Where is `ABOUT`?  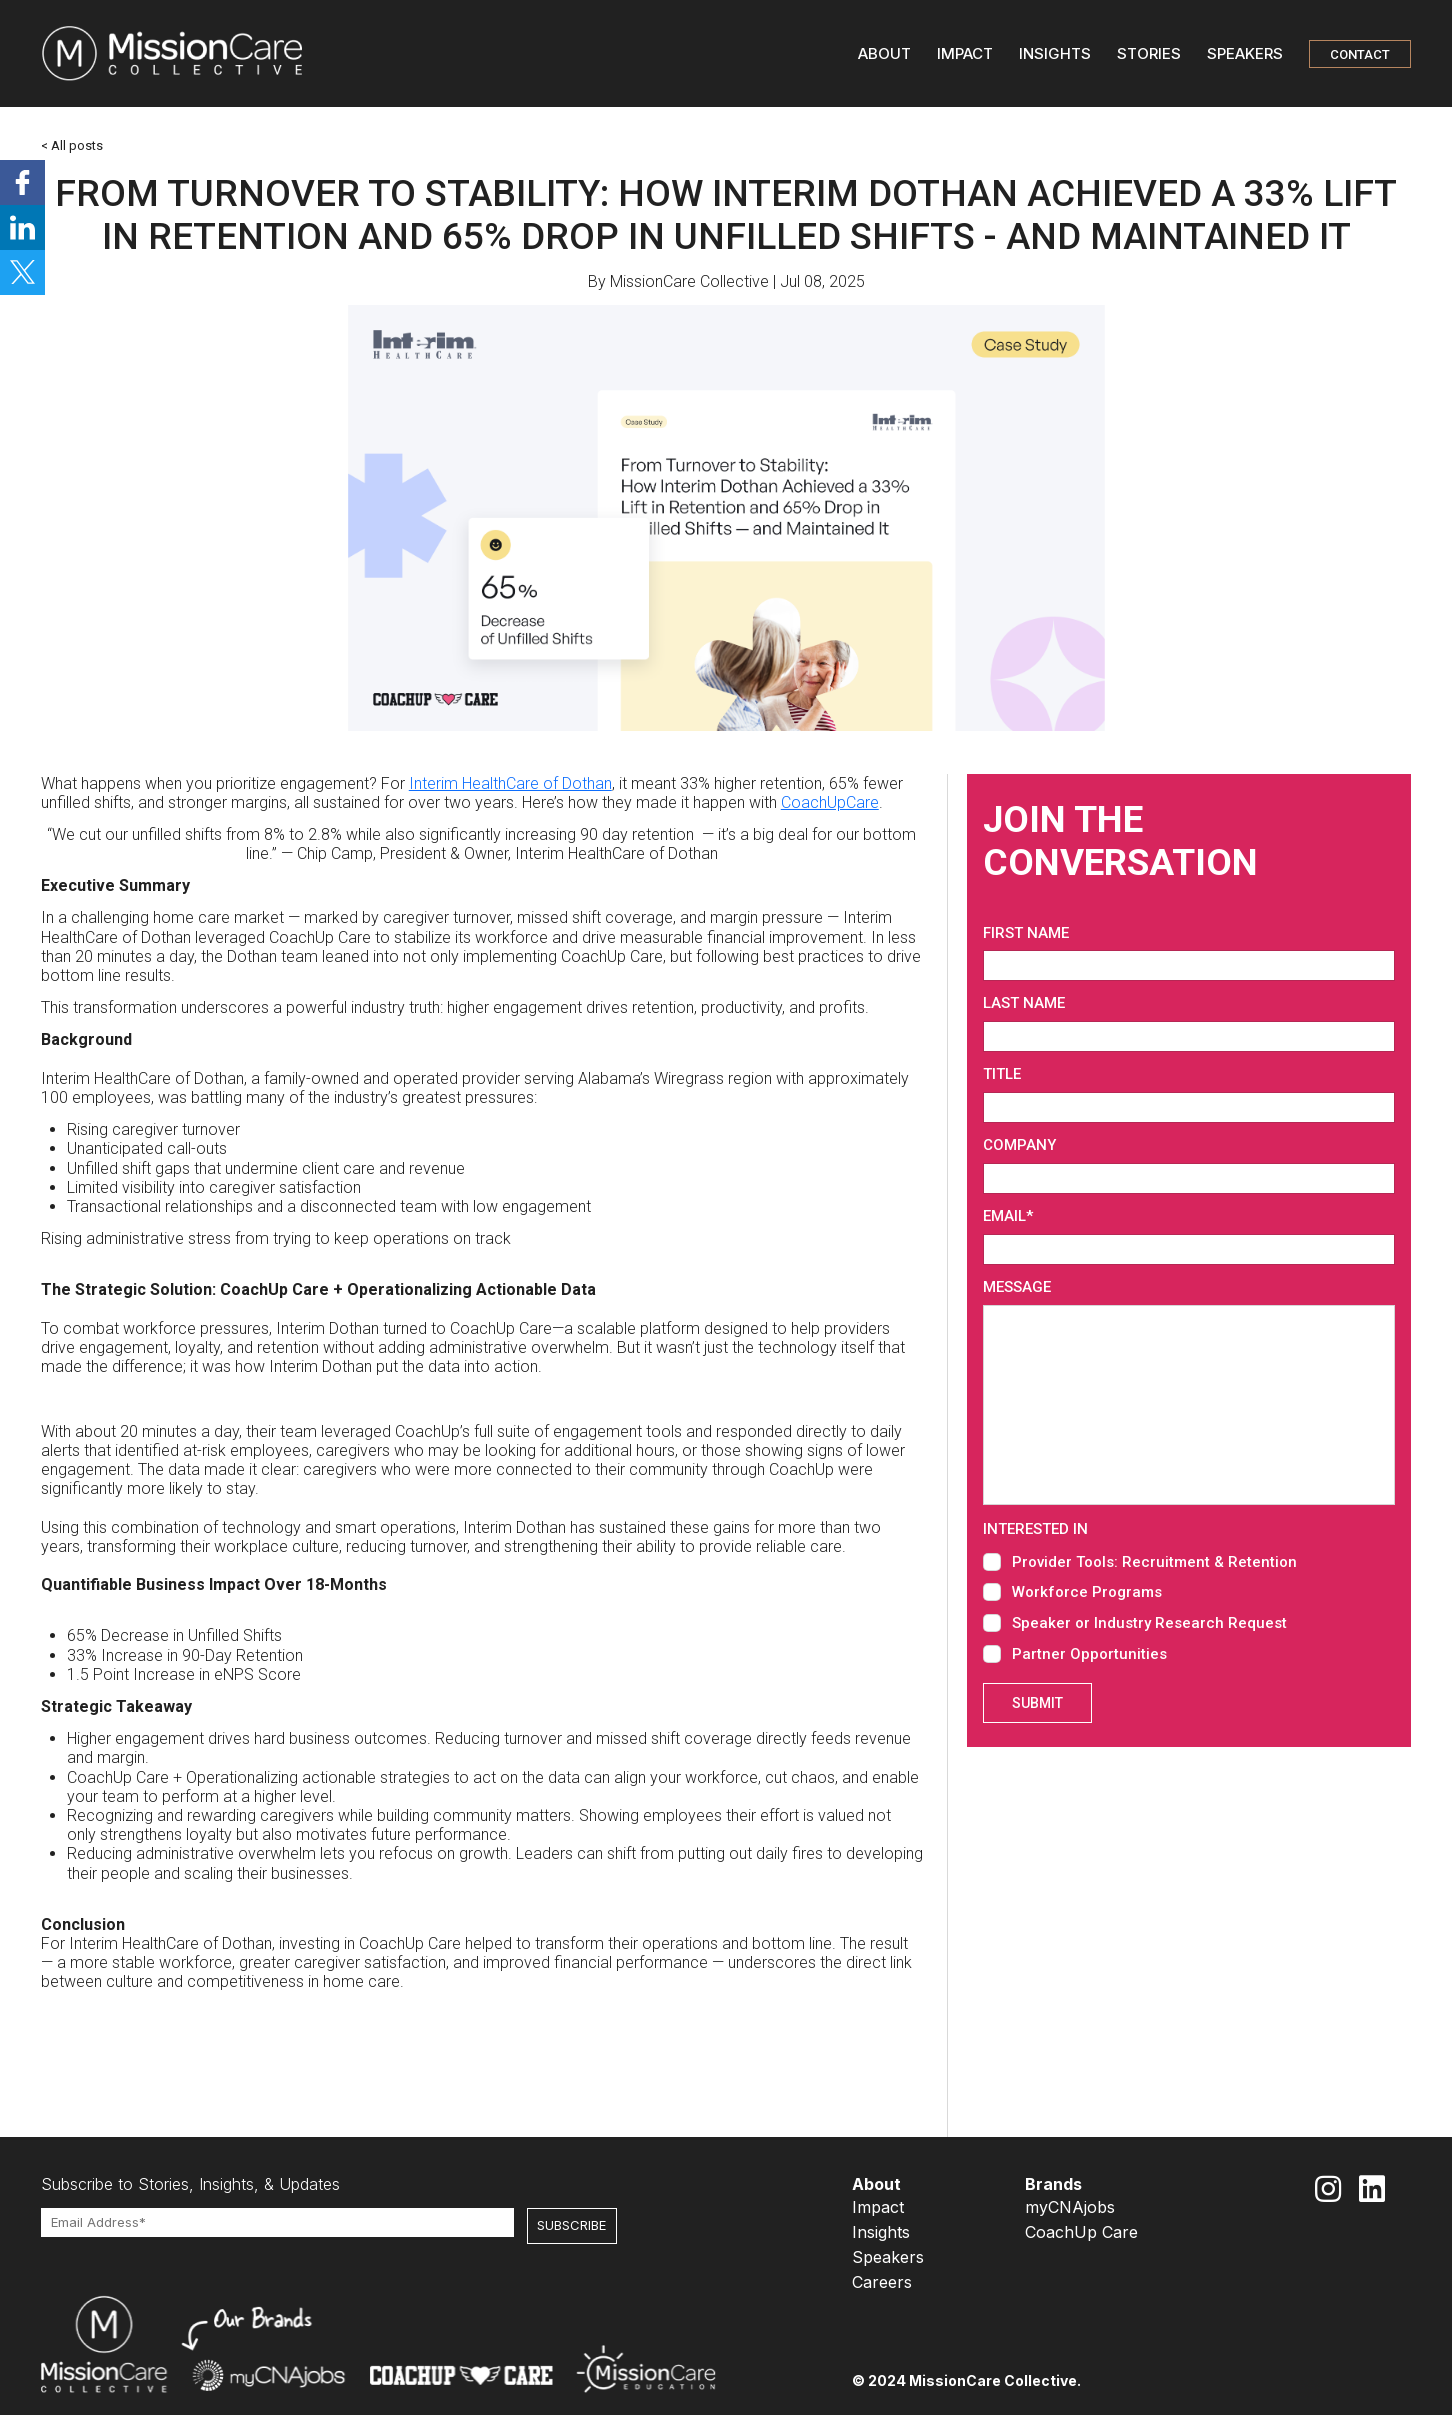 ABOUT is located at coordinates (884, 53).